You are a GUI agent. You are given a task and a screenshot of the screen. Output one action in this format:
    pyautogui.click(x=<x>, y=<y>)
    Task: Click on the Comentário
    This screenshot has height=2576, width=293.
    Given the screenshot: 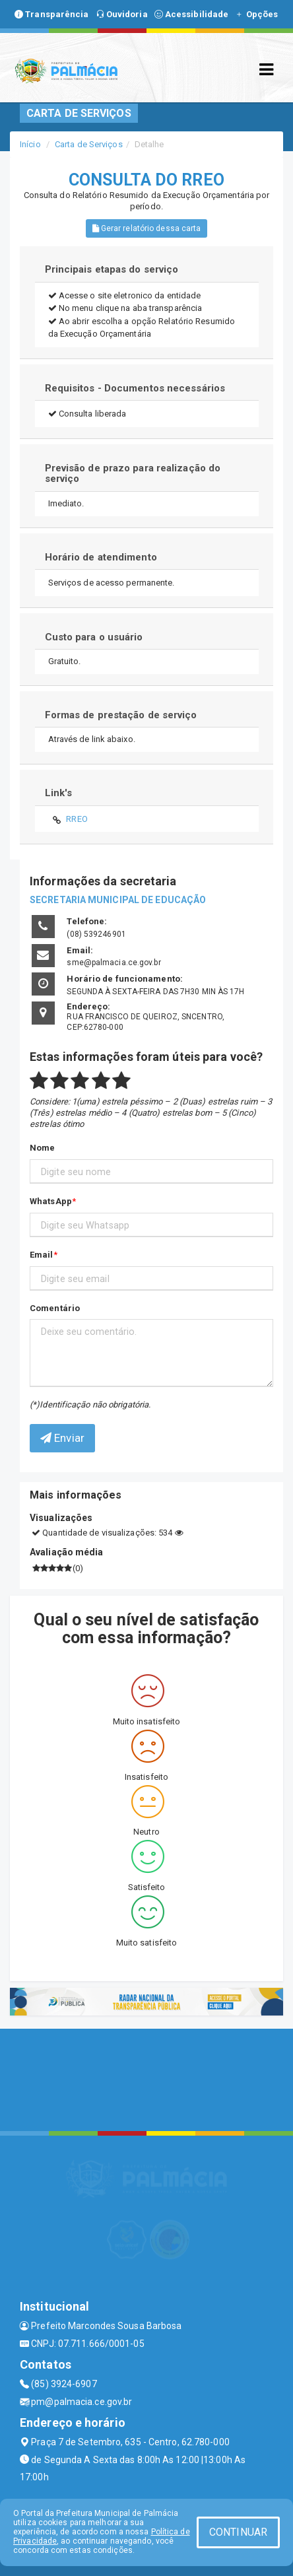 What is the action you would take?
    pyautogui.click(x=55, y=1308)
    